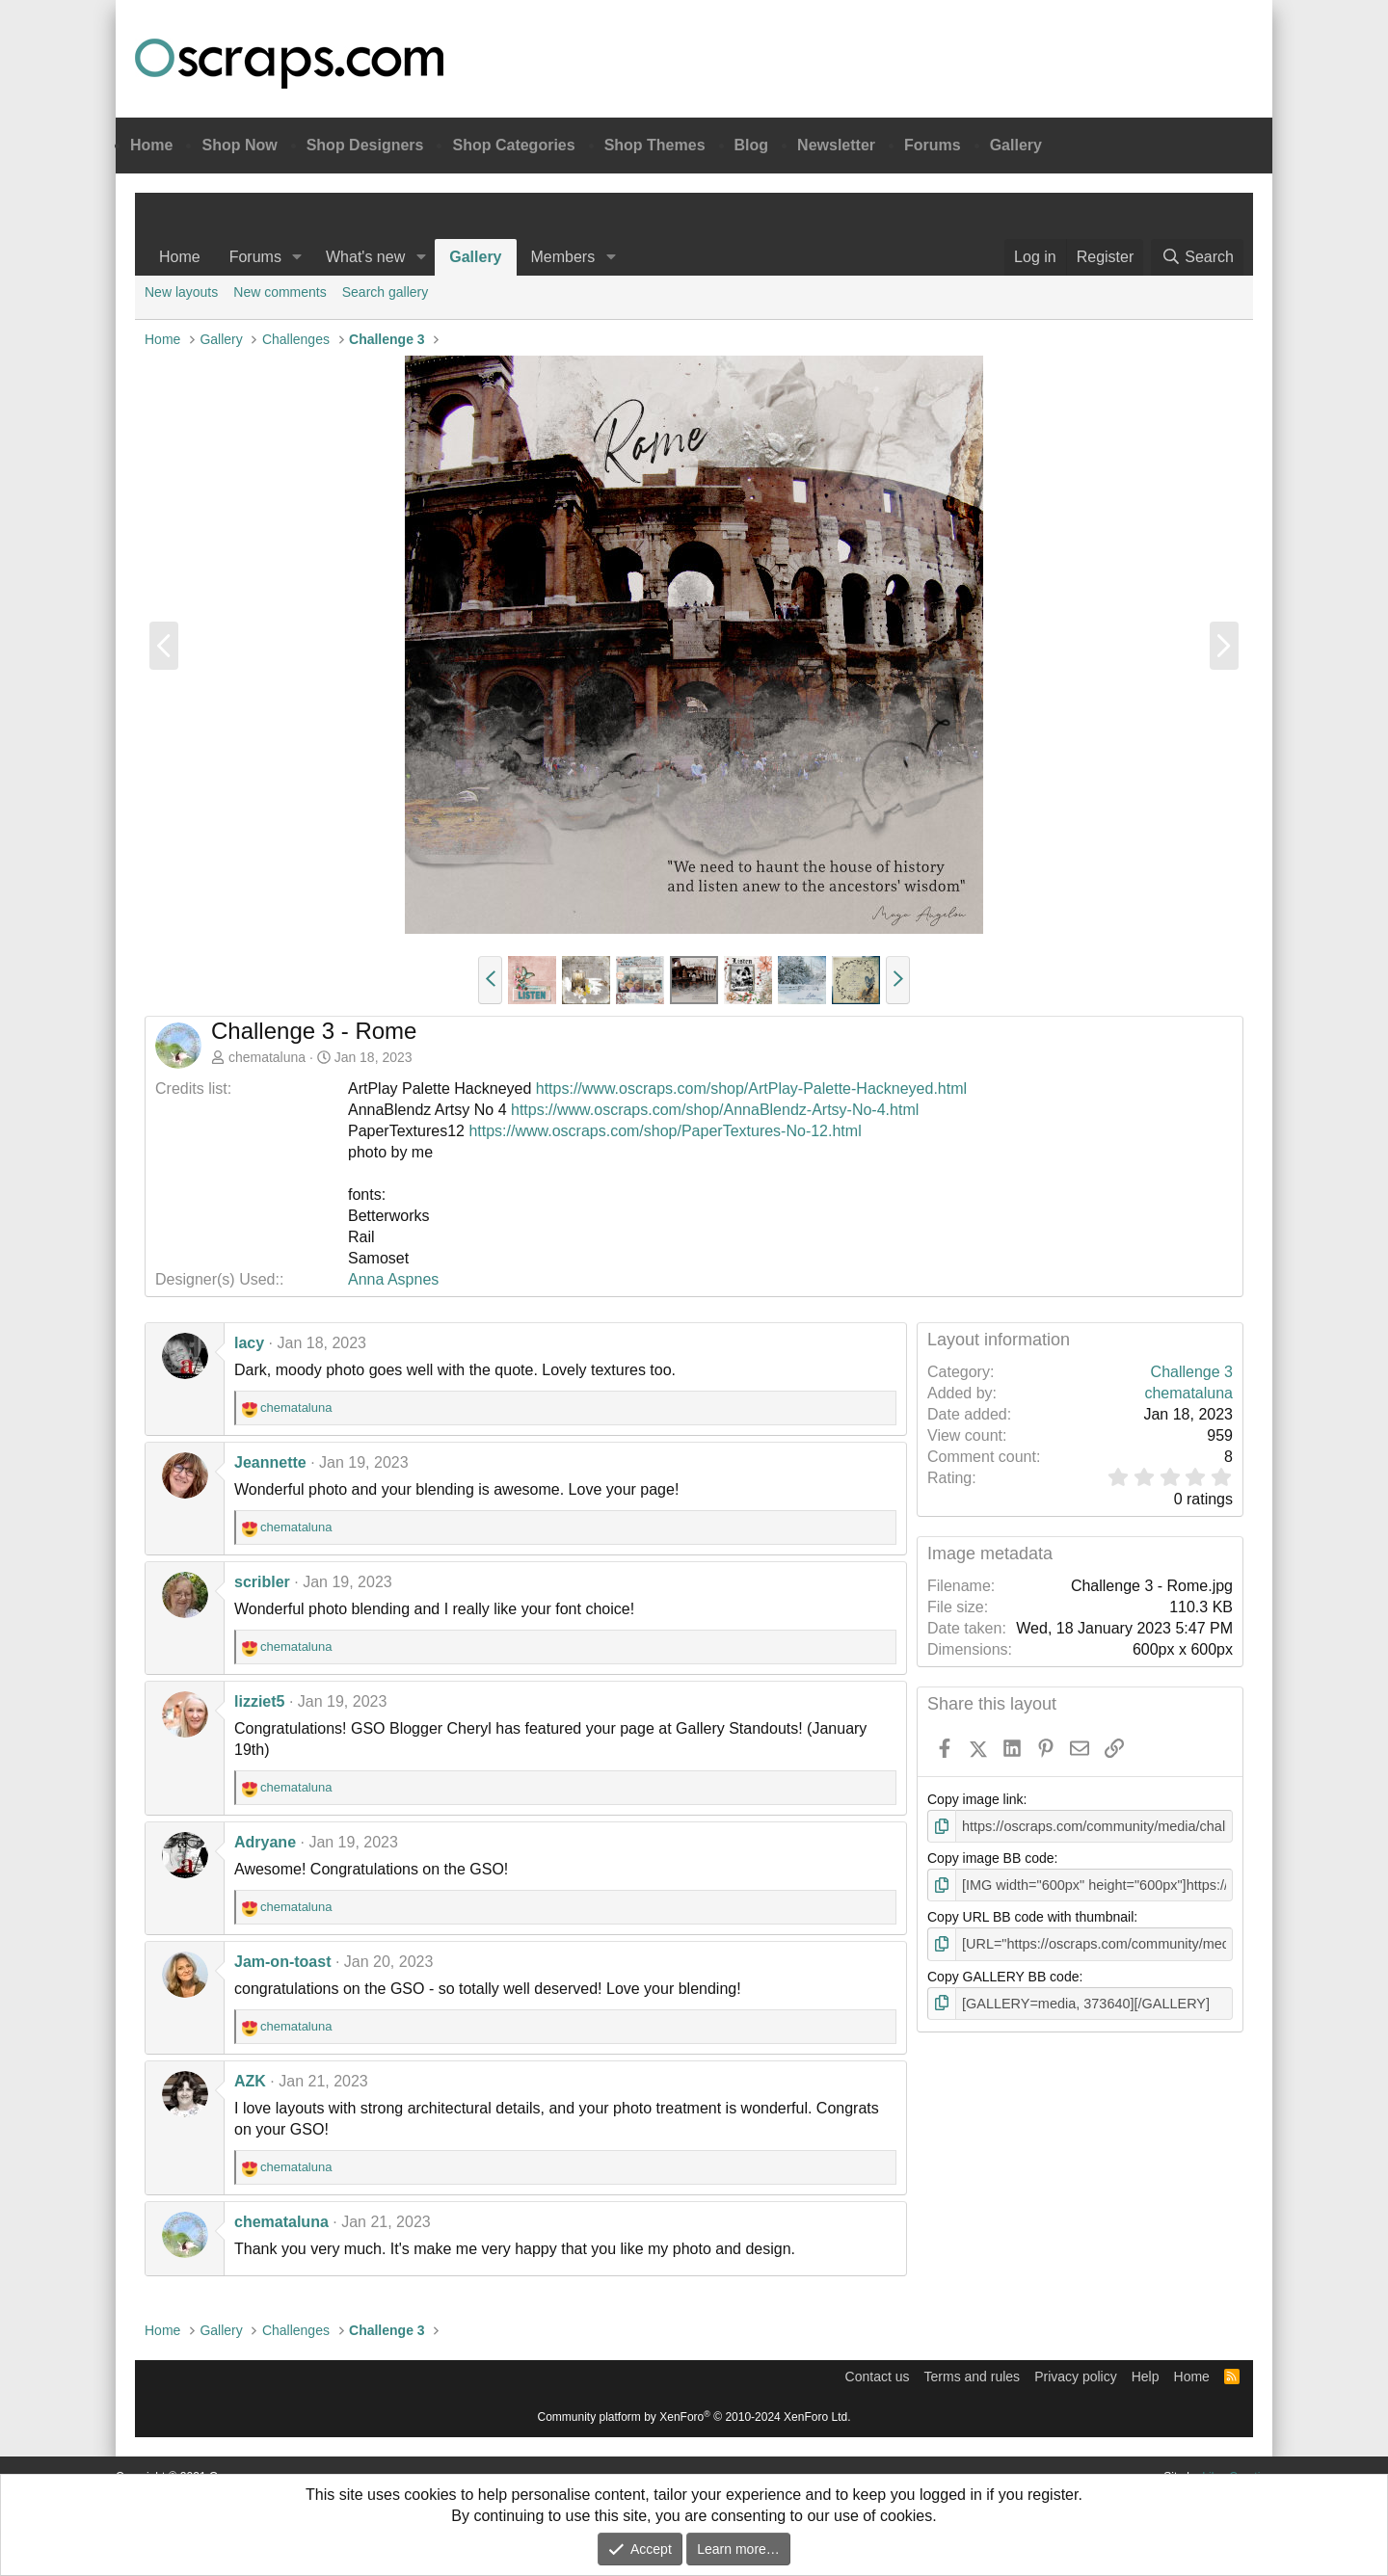 Image resolution: width=1388 pixels, height=2576 pixels. Describe the element at coordinates (694, 2417) in the screenshot. I see `Community platform by XenForo` at that location.